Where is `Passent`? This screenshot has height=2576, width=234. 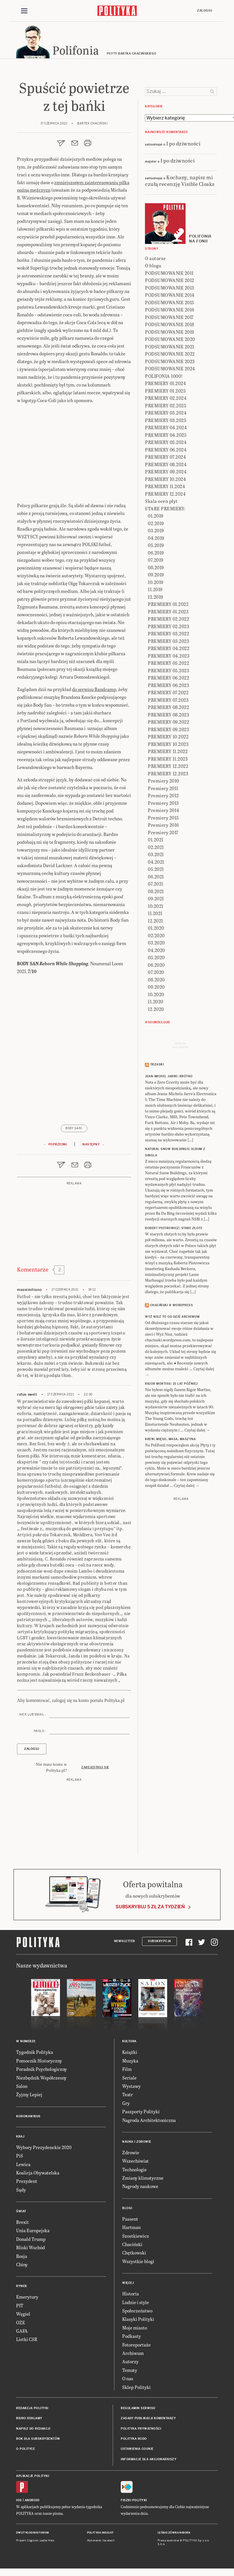
Passent is located at coordinates (130, 2219).